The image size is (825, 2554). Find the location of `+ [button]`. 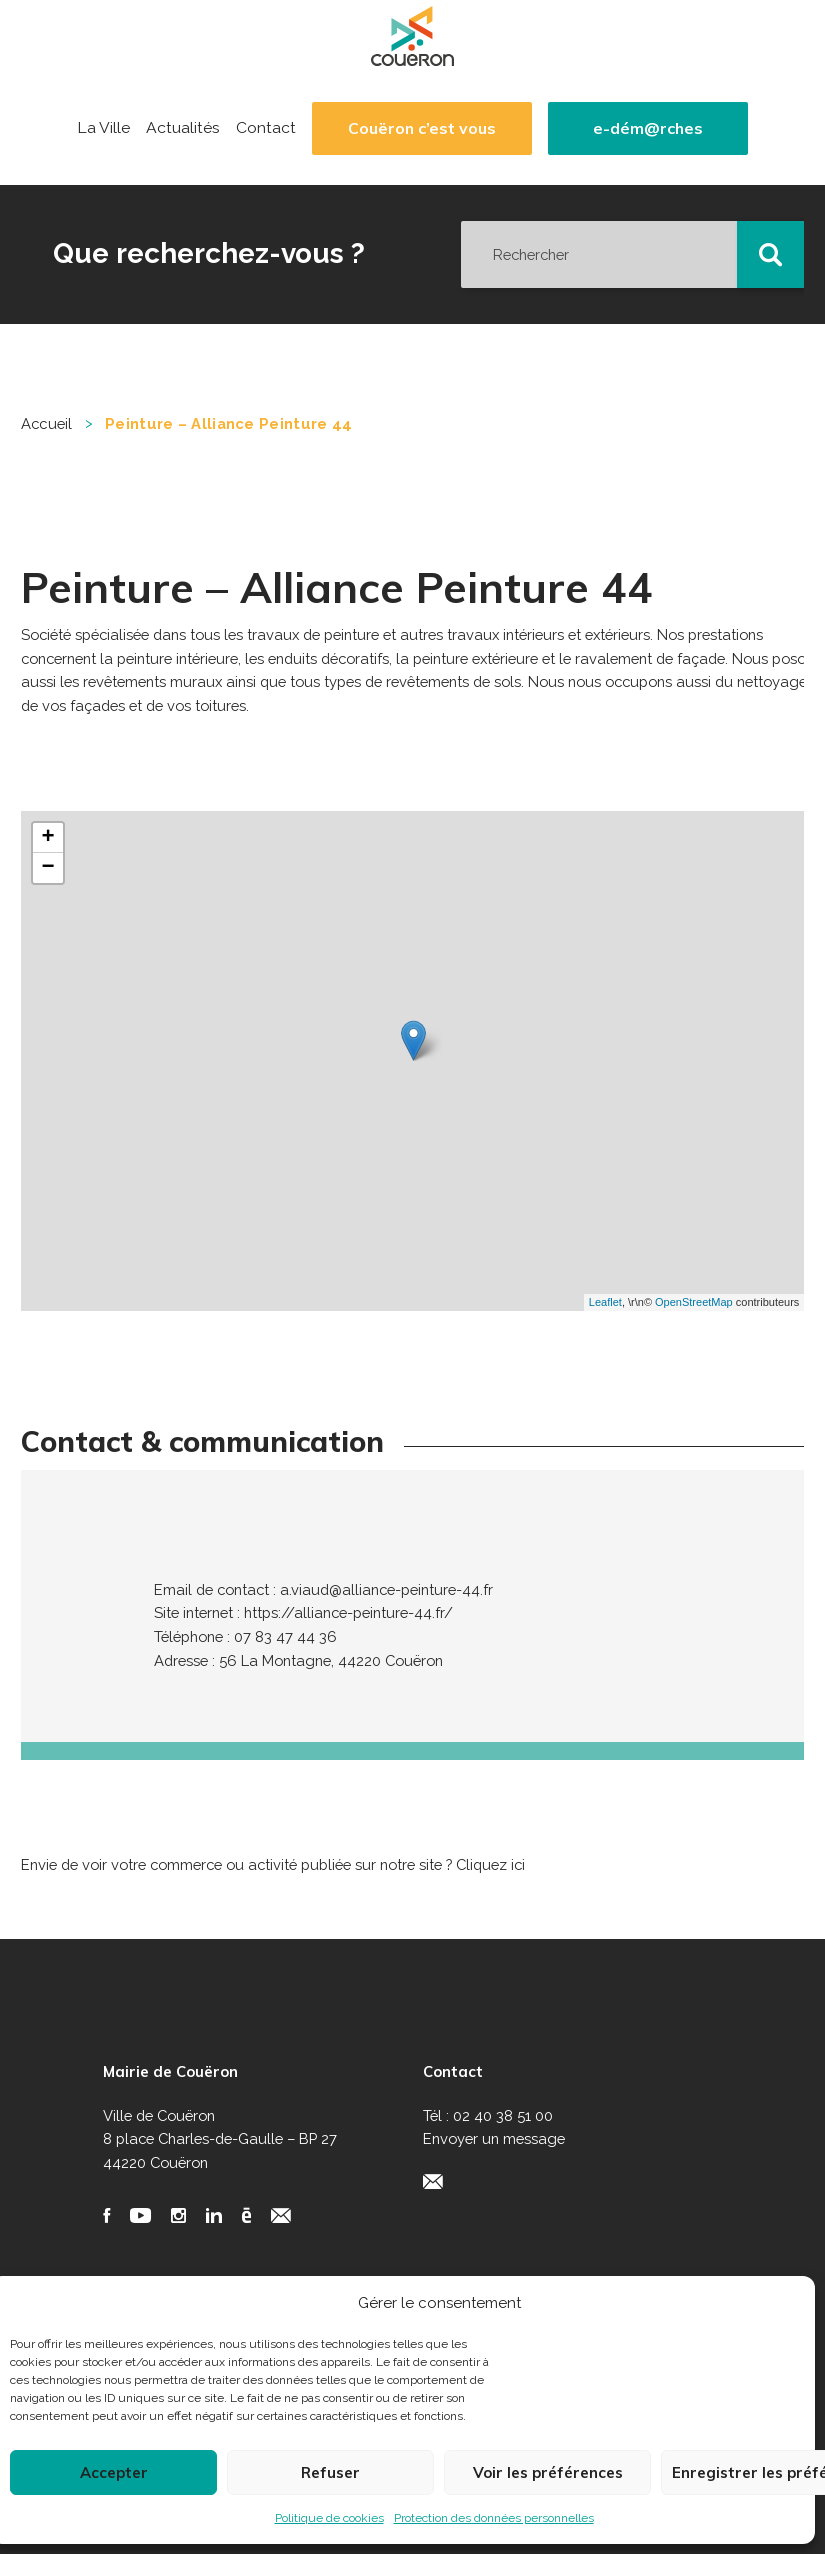

+ [button] is located at coordinates (48, 838).